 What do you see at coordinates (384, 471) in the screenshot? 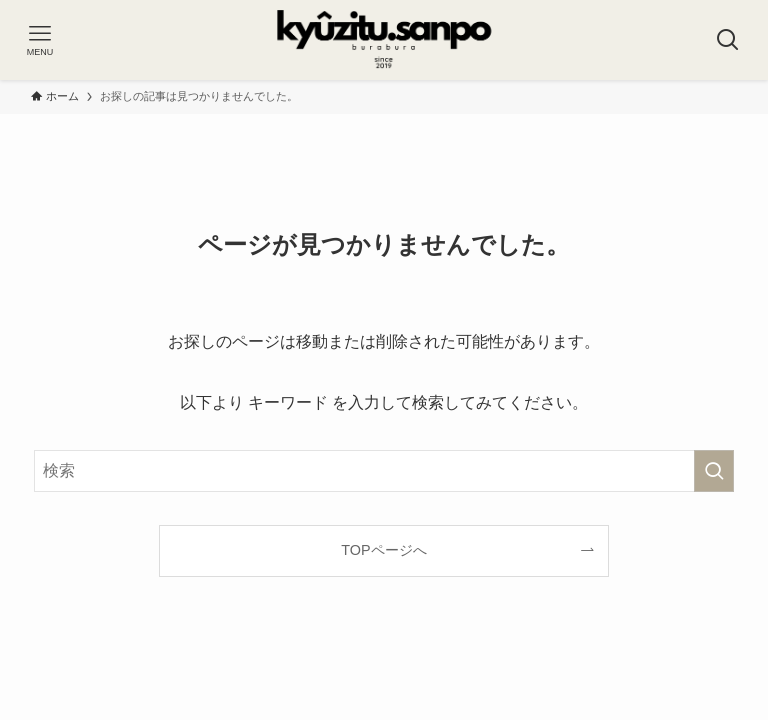
I see `[検索ワード]` at bounding box center [384, 471].